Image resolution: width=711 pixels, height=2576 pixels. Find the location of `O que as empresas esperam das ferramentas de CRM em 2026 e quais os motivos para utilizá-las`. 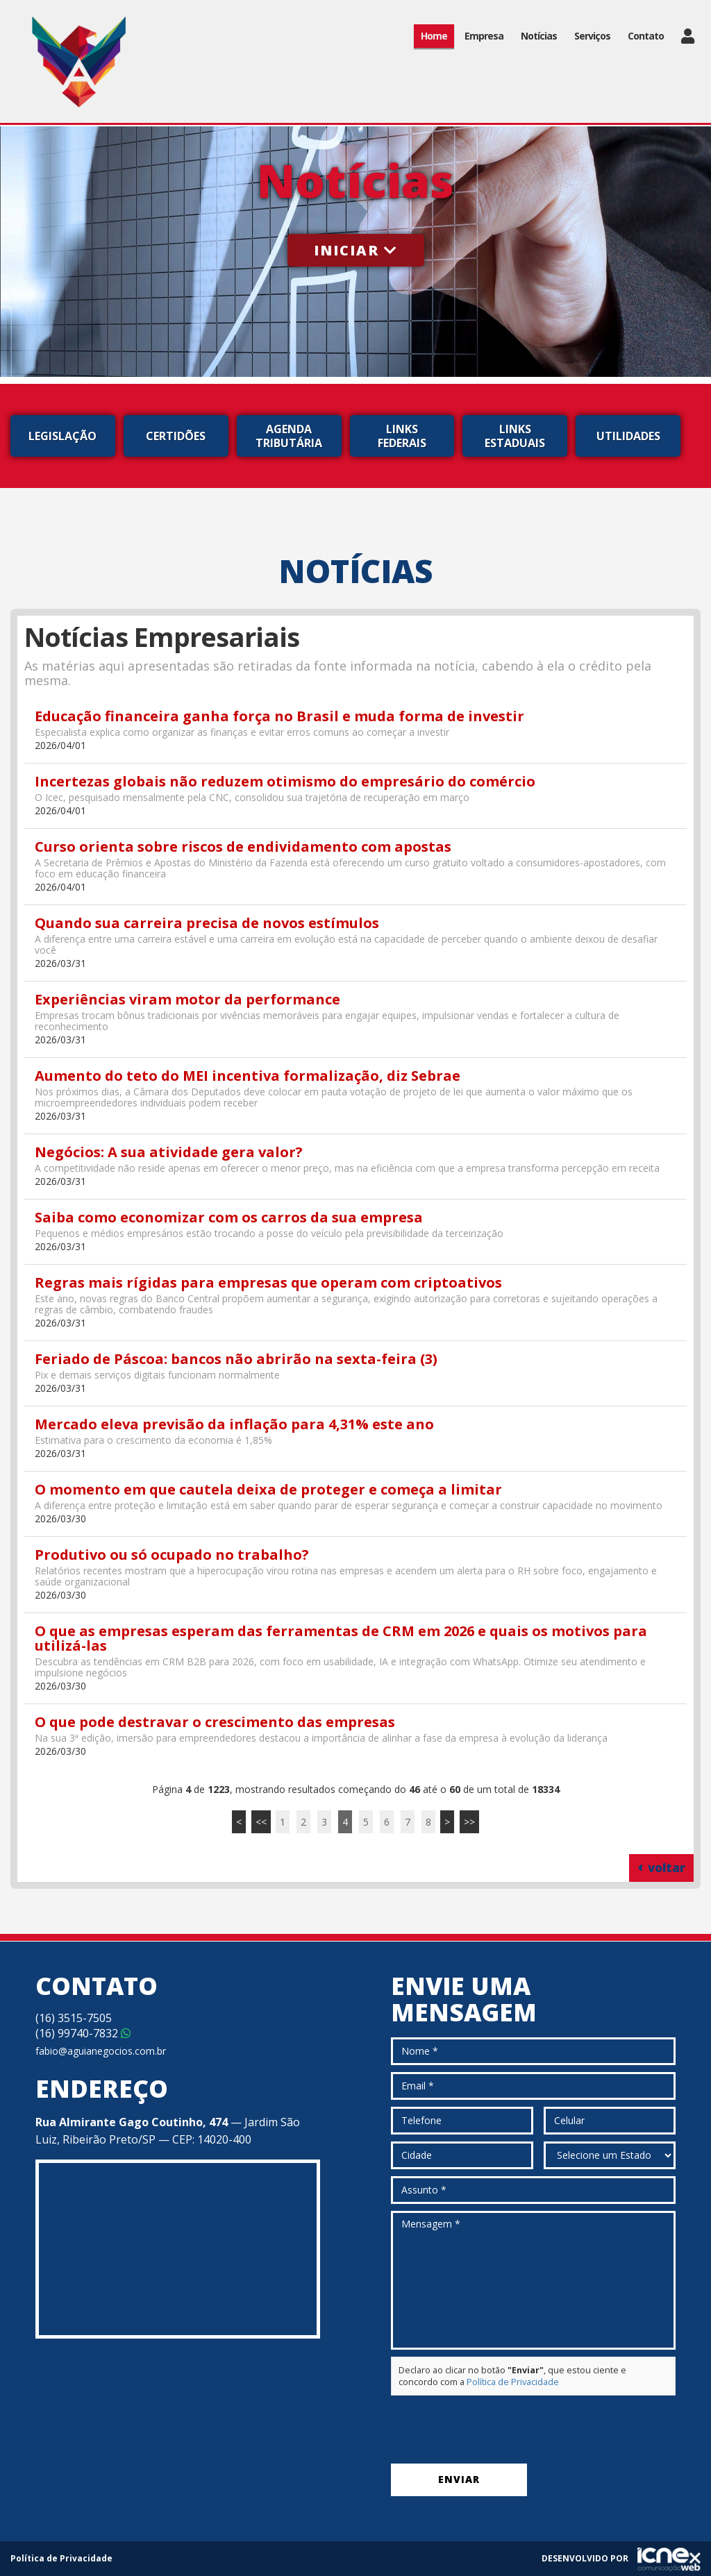

O que as empresas esperam das ferramentas de CRM em 2026 e quais os motivos para utilizá-las is located at coordinates (341, 1638).